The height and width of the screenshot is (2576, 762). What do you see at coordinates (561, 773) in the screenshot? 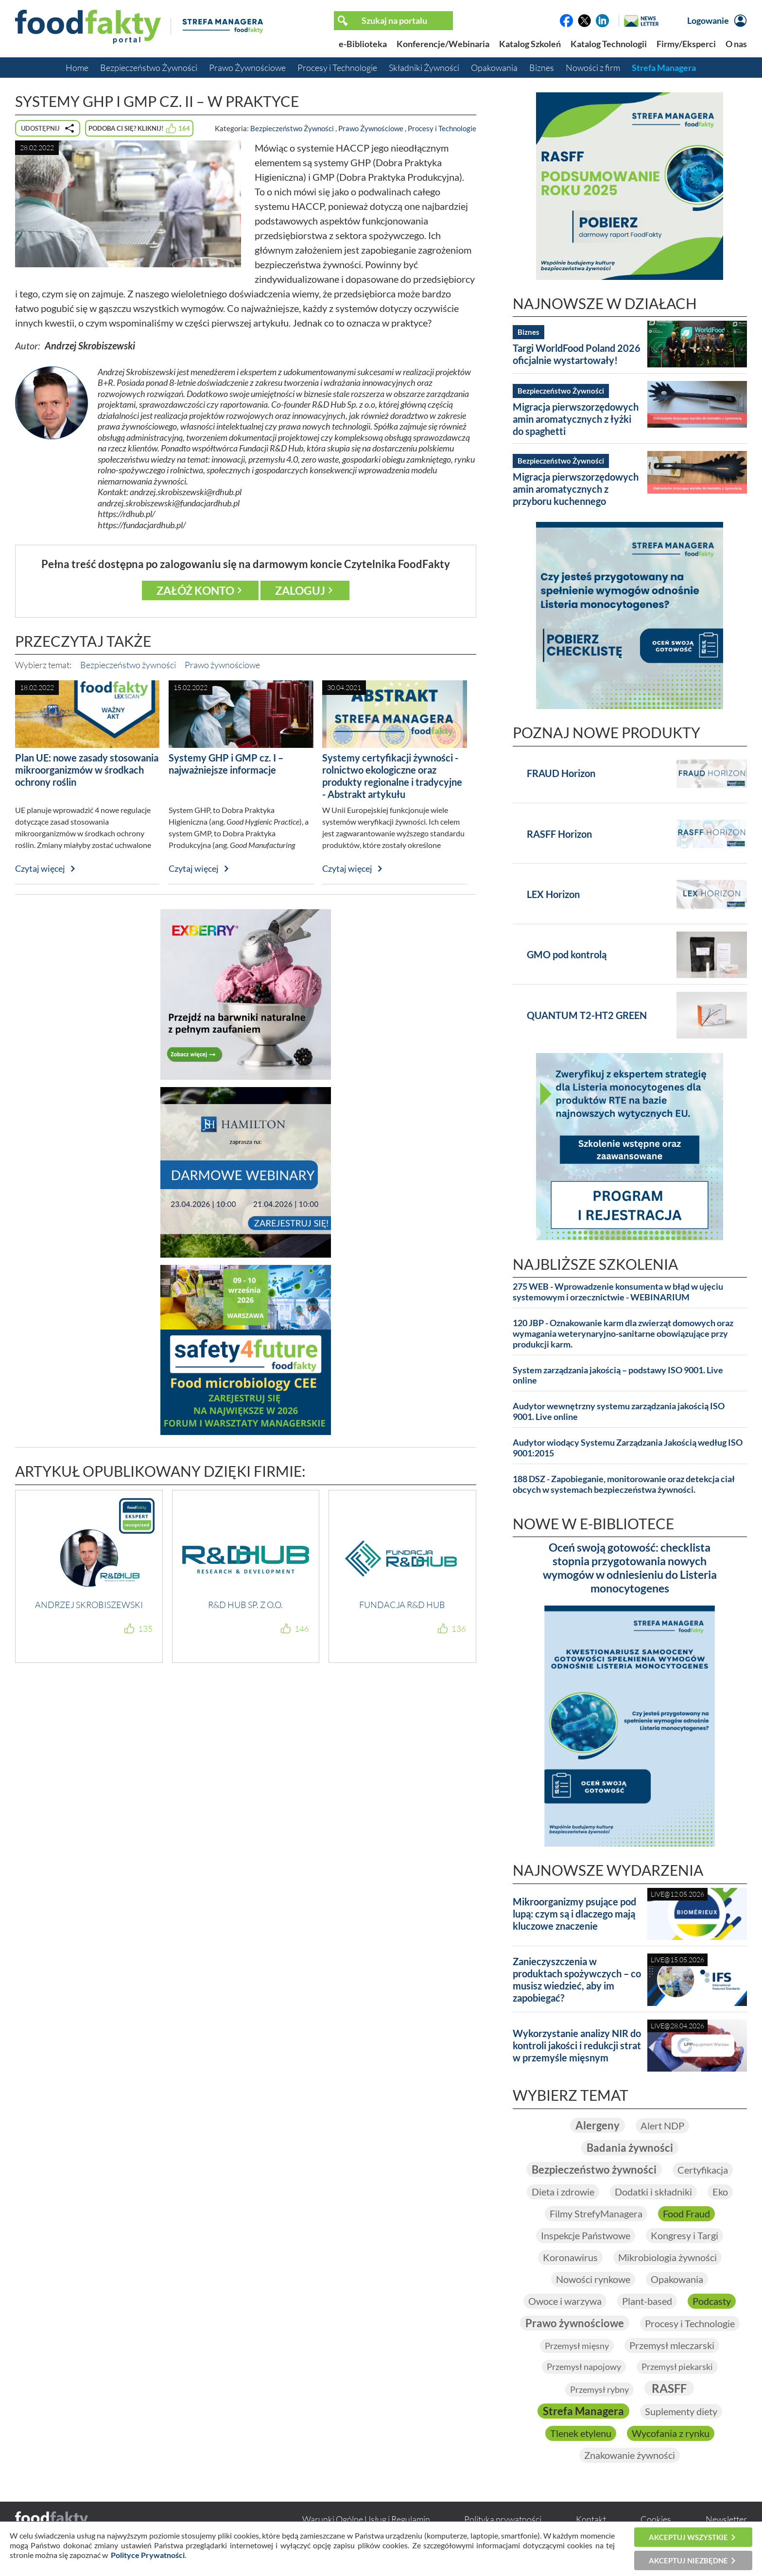
I see `FRAUD Horizon` at bounding box center [561, 773].